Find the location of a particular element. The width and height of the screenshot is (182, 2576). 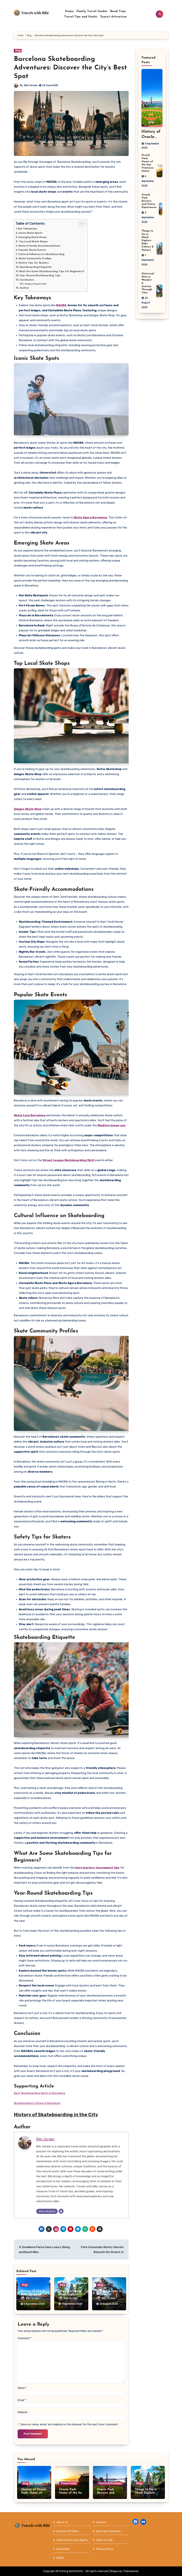

Tourist Attraction is located at coordinates (113, 16).